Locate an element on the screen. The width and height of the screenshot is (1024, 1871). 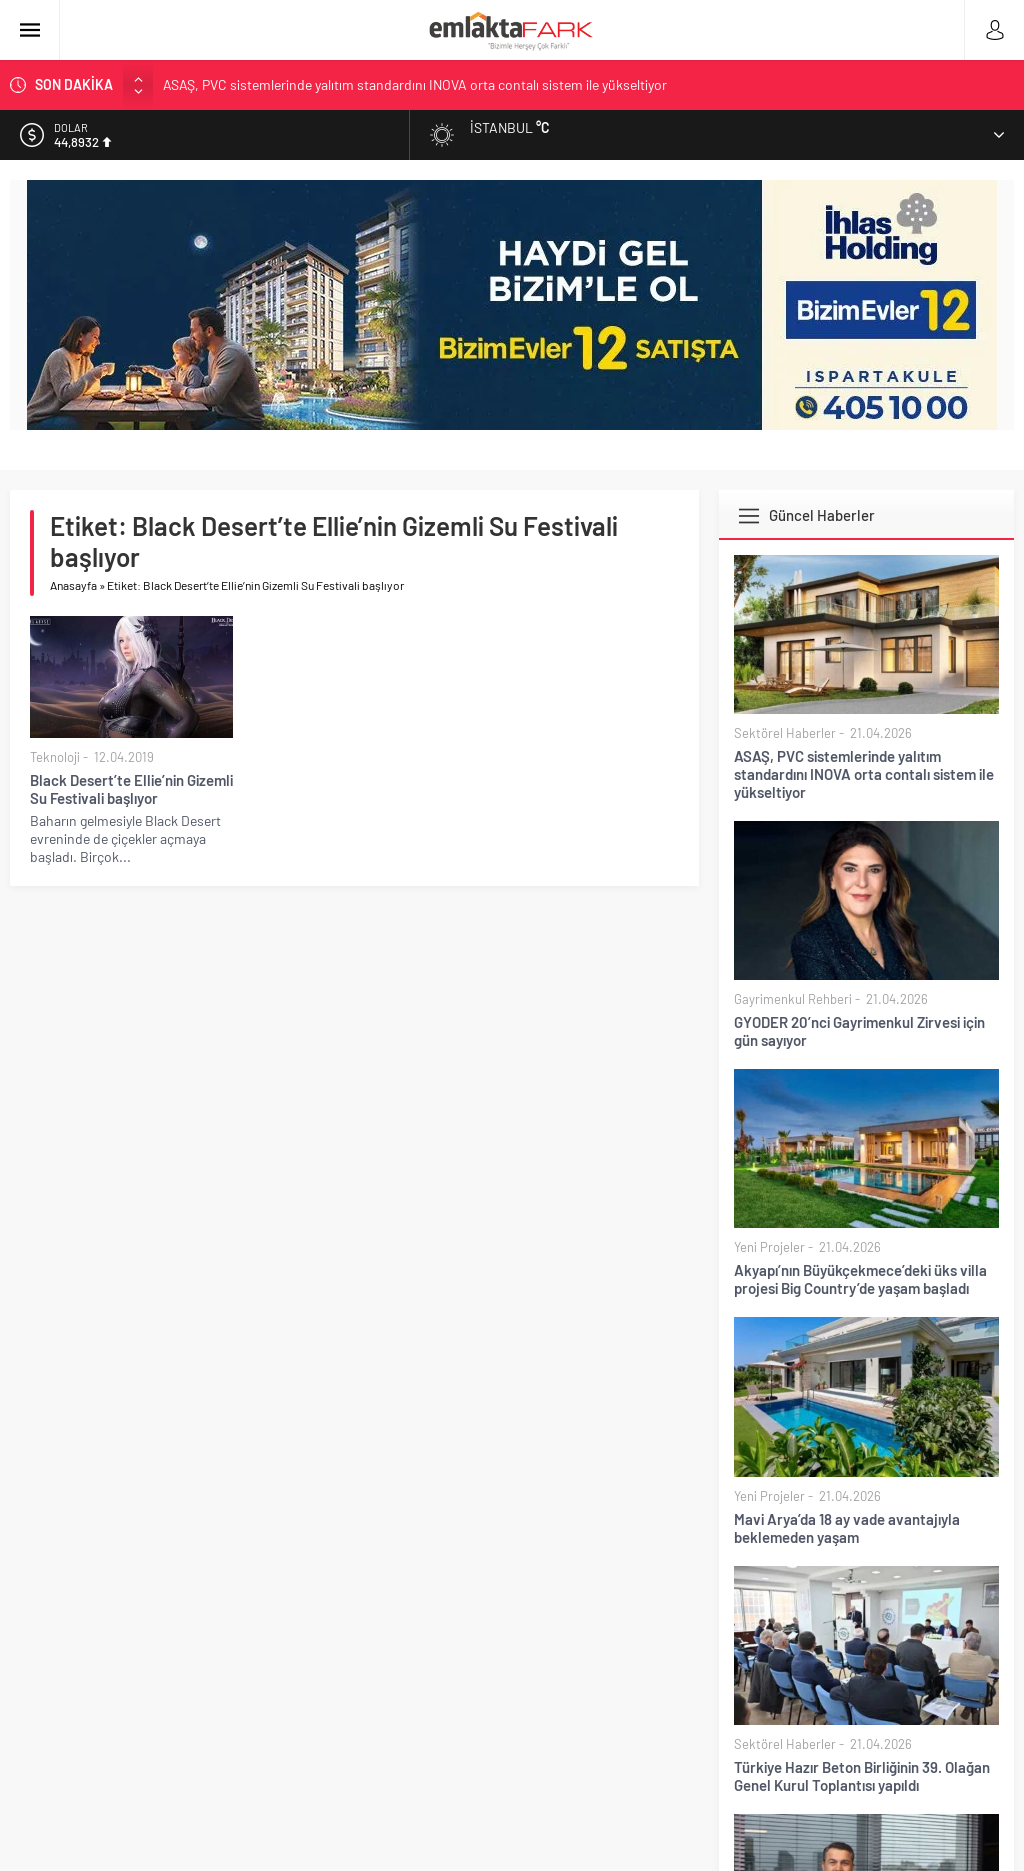
Gayrimenkul Rehberi is located at coordinates (793, 999).